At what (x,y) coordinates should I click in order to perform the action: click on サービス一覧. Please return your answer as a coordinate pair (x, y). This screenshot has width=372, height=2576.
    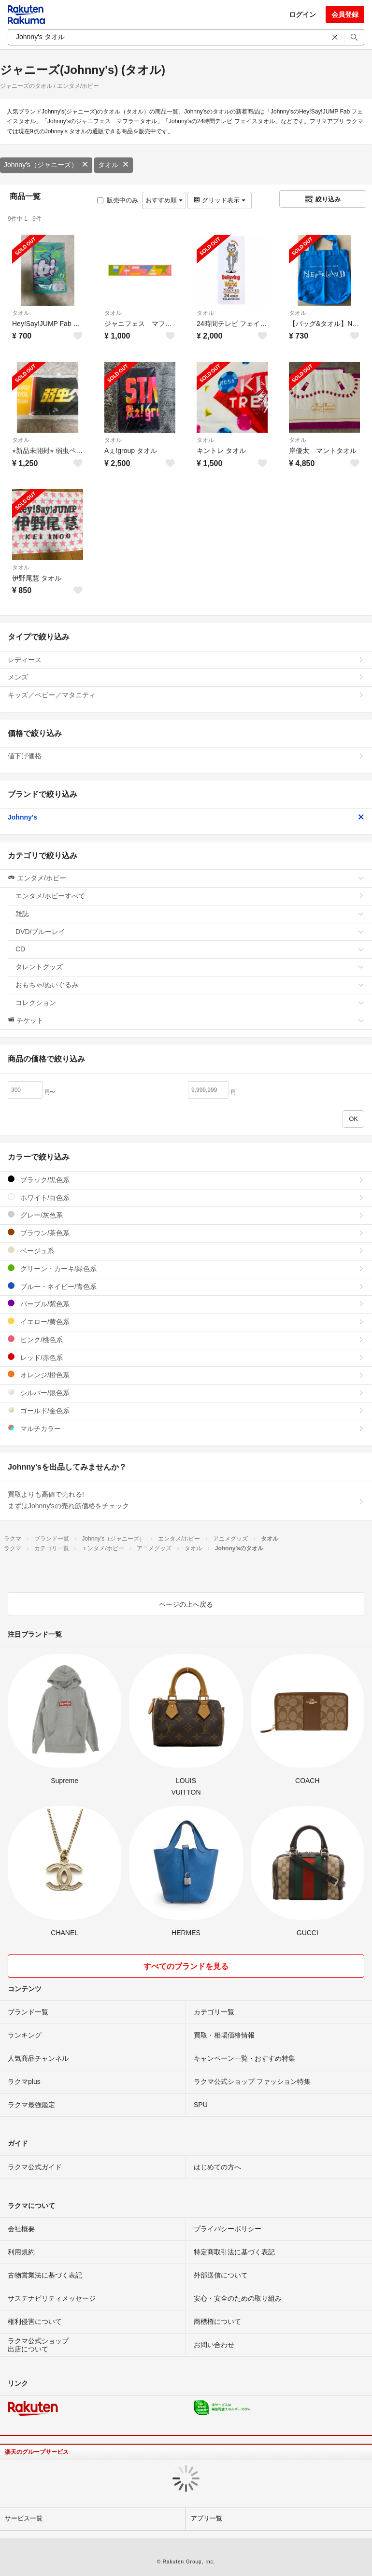
    Looking at the image, I should click on (24, 2518).